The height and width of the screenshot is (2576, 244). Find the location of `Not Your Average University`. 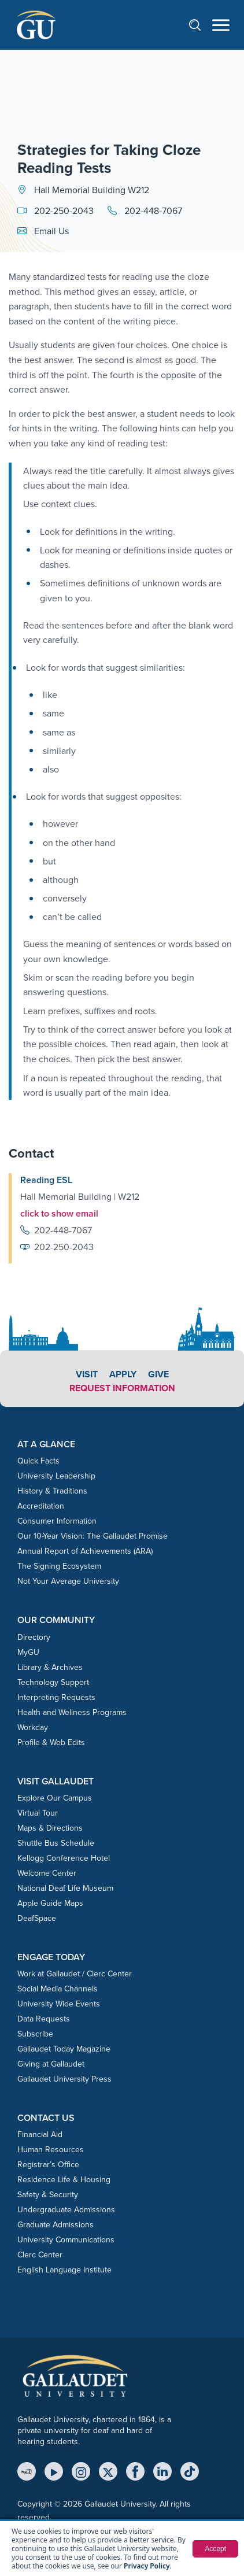

Not Your Average University is located at coordinates (68, 1581).